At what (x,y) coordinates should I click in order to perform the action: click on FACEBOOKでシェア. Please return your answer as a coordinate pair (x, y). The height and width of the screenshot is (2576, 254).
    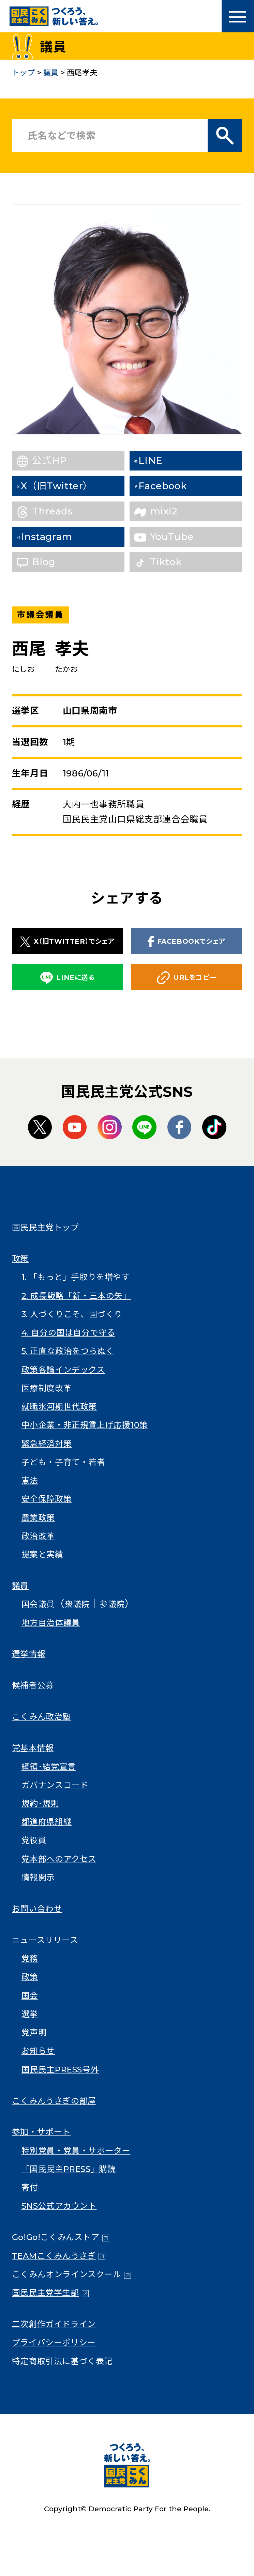
    Looking at the image, I should click on (187, 941).